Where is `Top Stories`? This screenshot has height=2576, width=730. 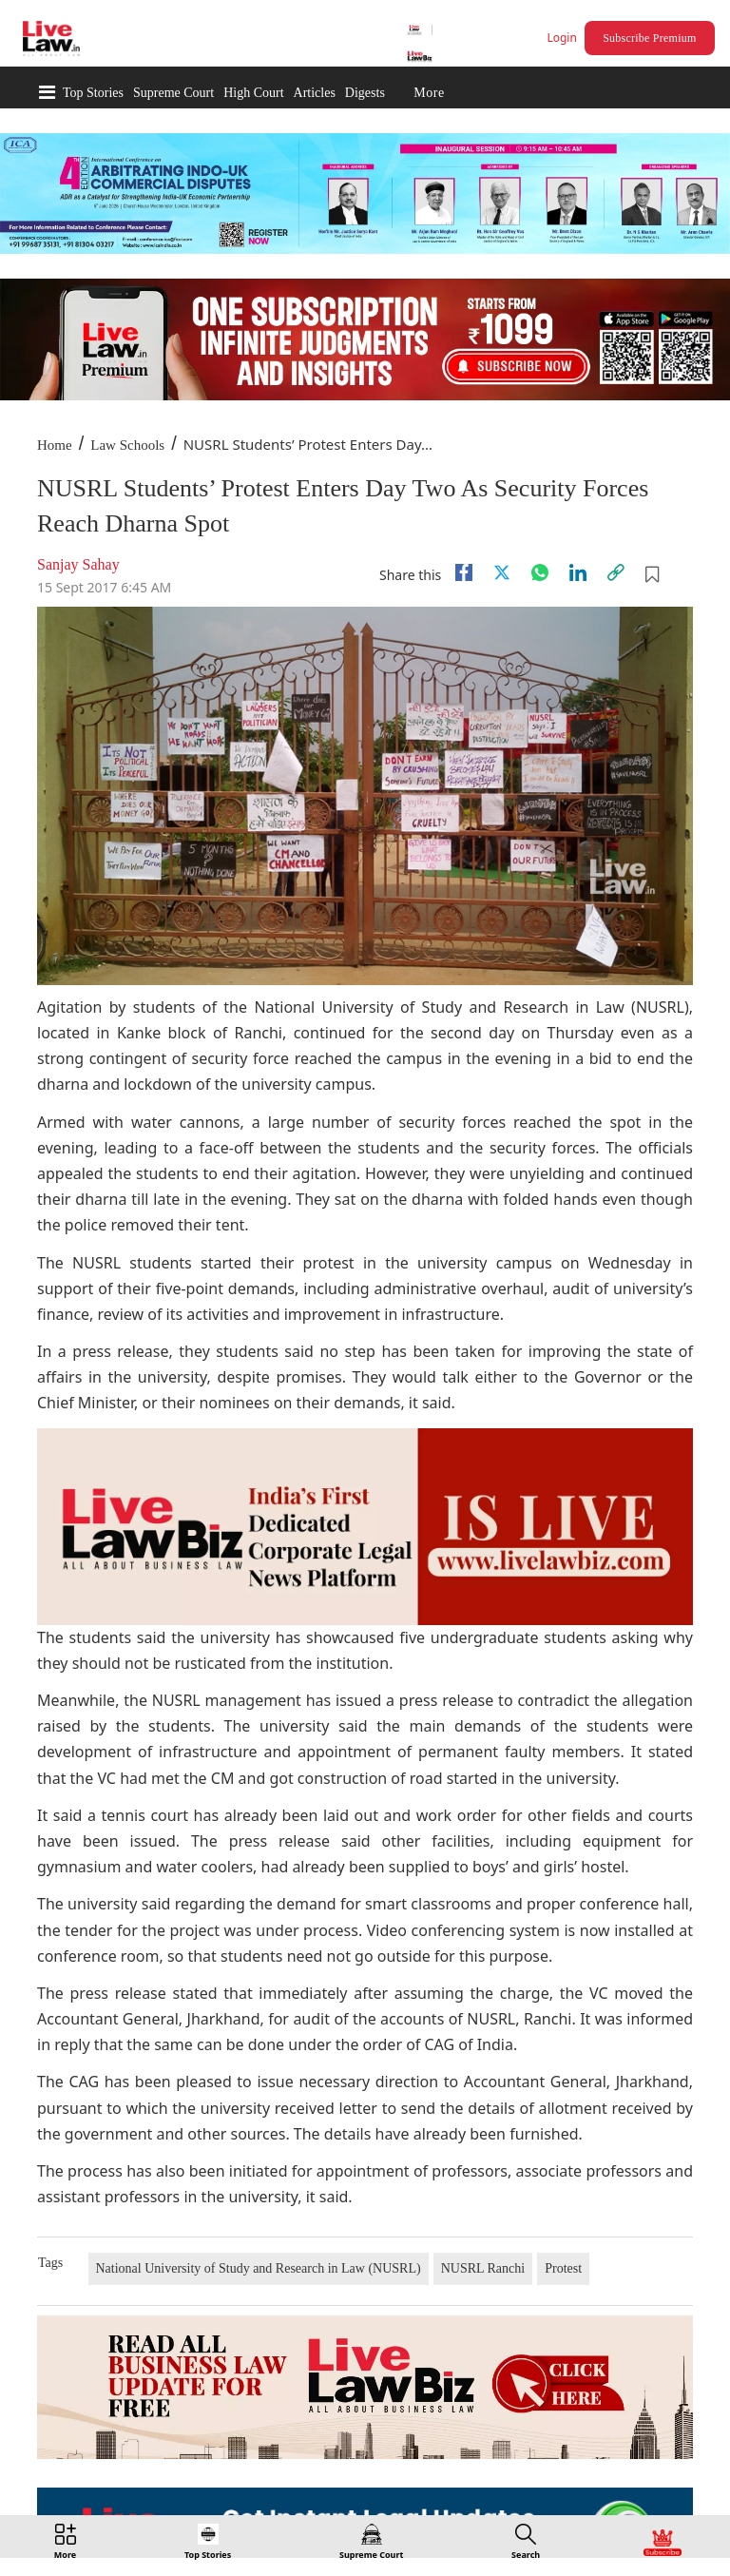
Top Stories is located at coordinates (93, 93).